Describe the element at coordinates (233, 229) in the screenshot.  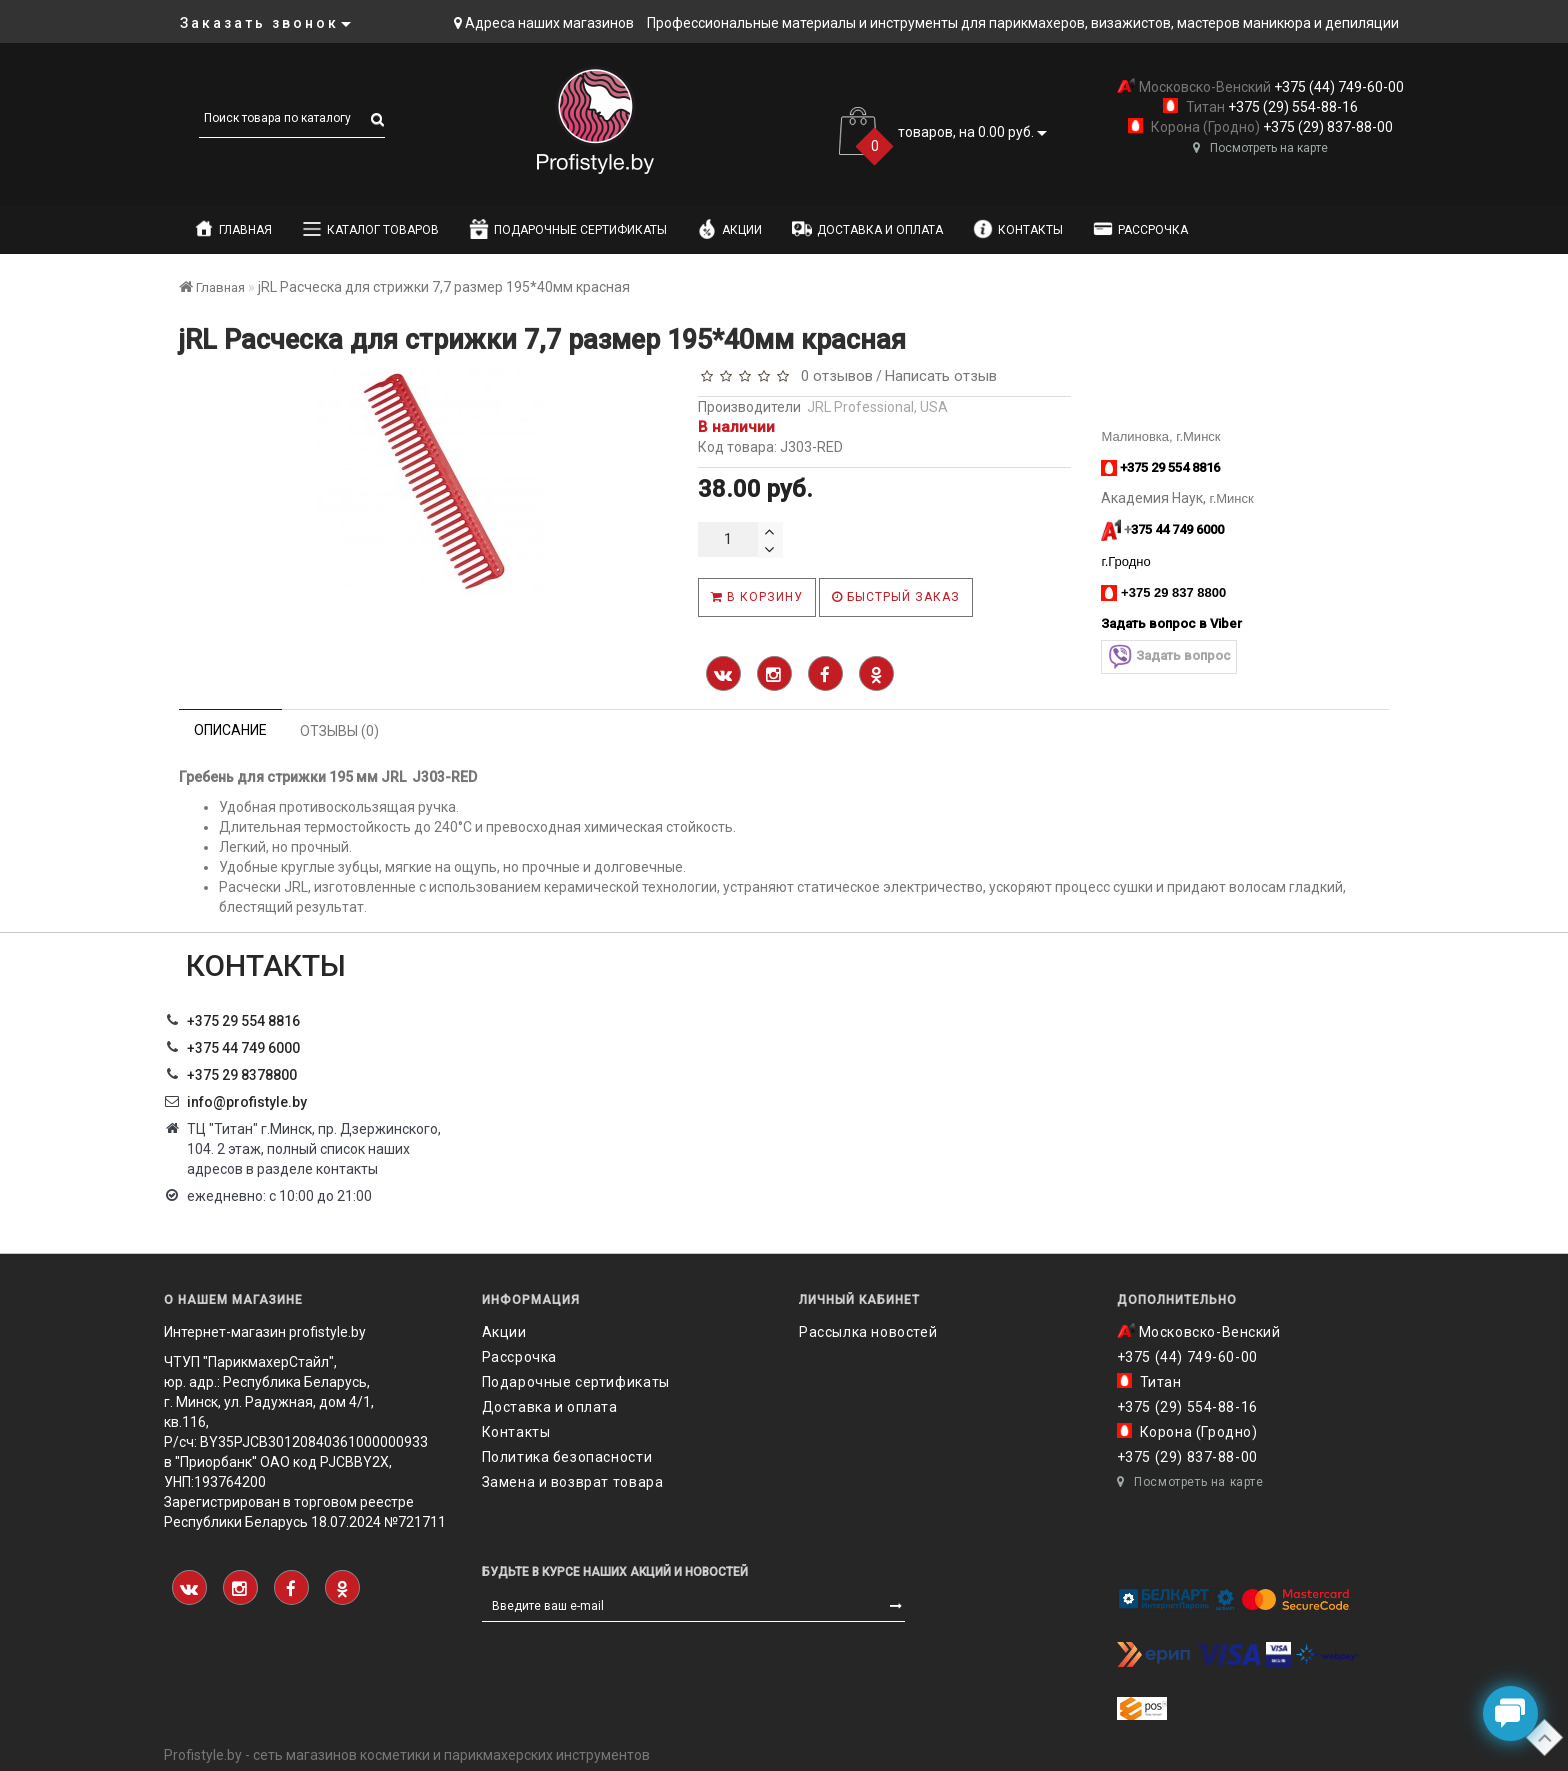
I see `Главная` at that location.